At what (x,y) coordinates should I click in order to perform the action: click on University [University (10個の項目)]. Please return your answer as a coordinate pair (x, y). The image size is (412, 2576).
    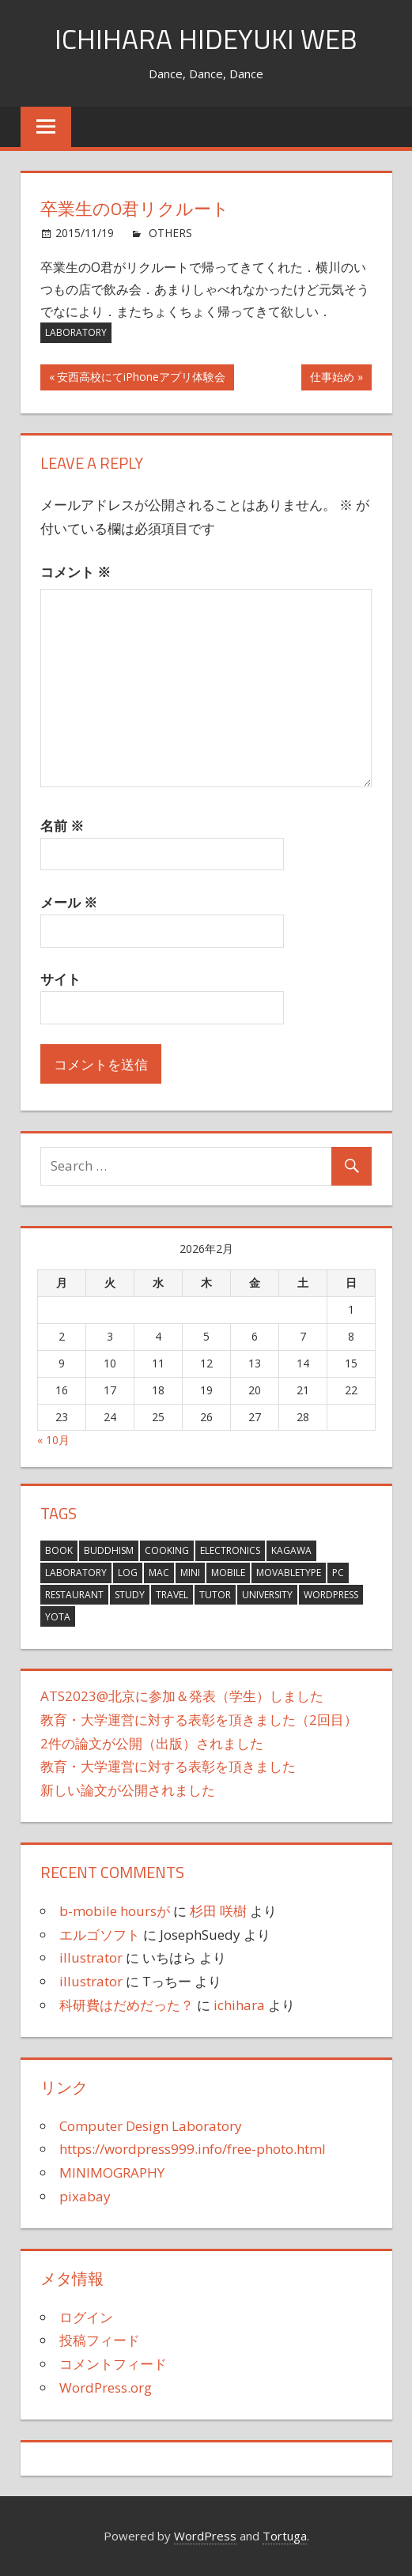
    Looking at the image, I should click on (267, 1594).